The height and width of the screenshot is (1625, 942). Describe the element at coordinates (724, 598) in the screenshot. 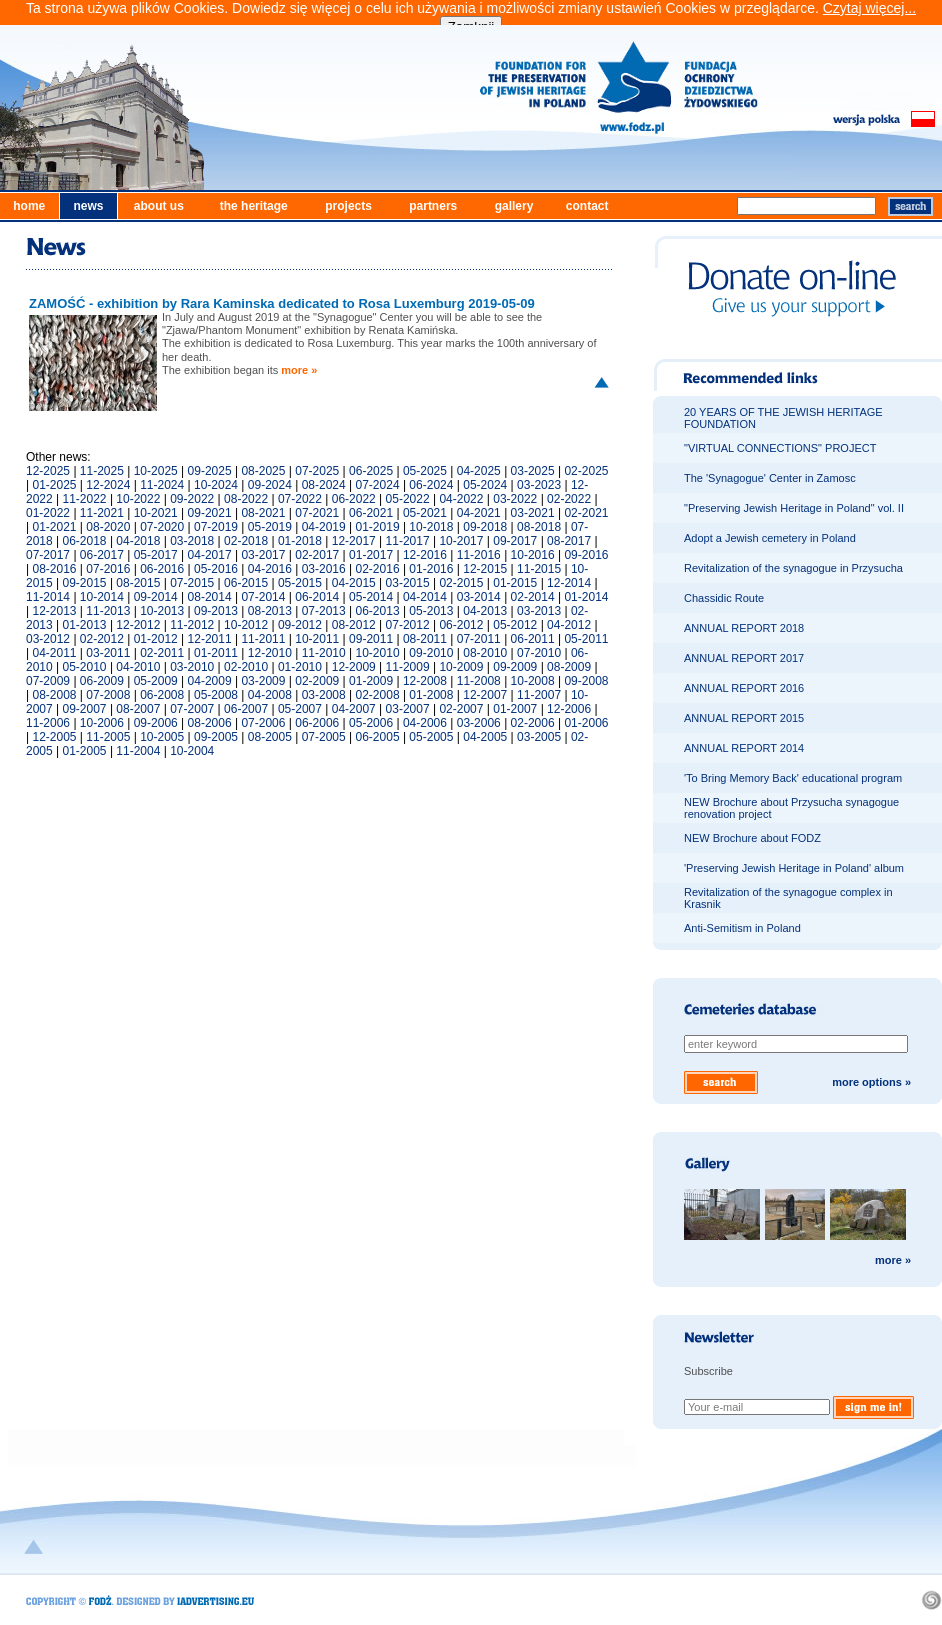

I see `Chassidic Route` at that location.